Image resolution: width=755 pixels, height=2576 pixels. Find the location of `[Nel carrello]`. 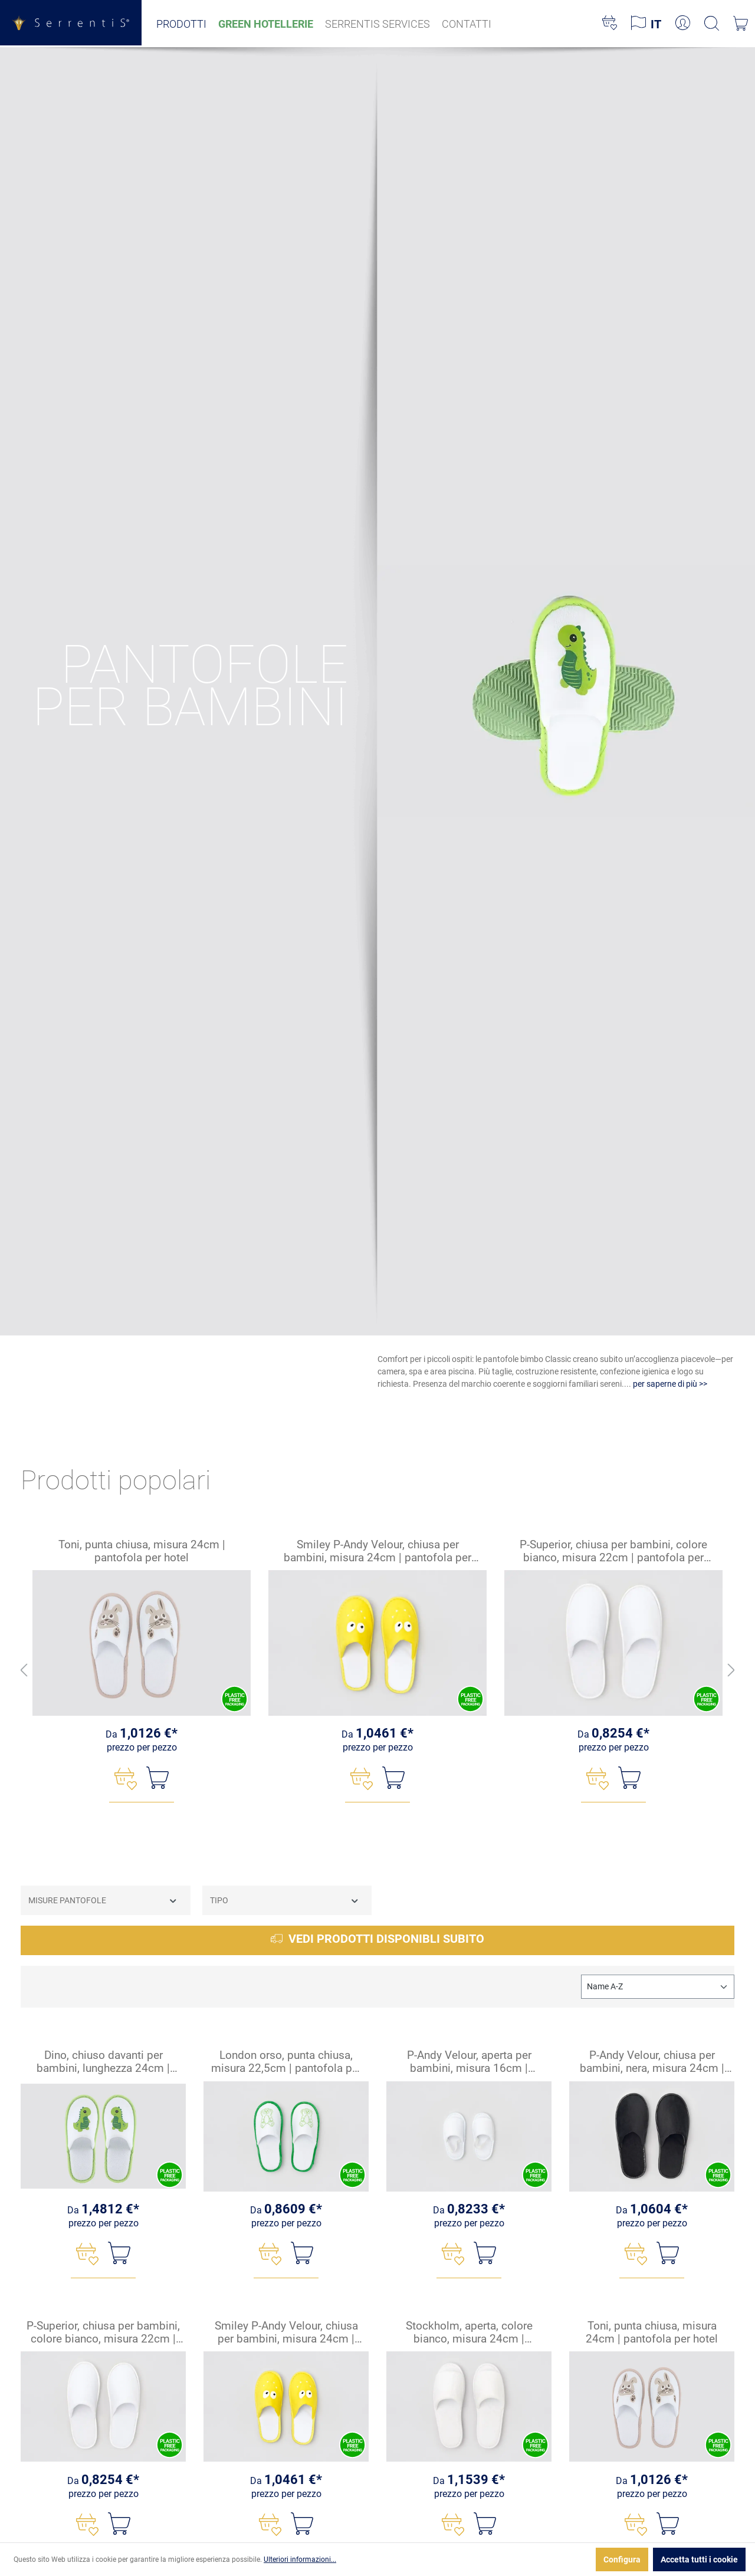

[Nel carrello] is located at coordinates (157, 1777).